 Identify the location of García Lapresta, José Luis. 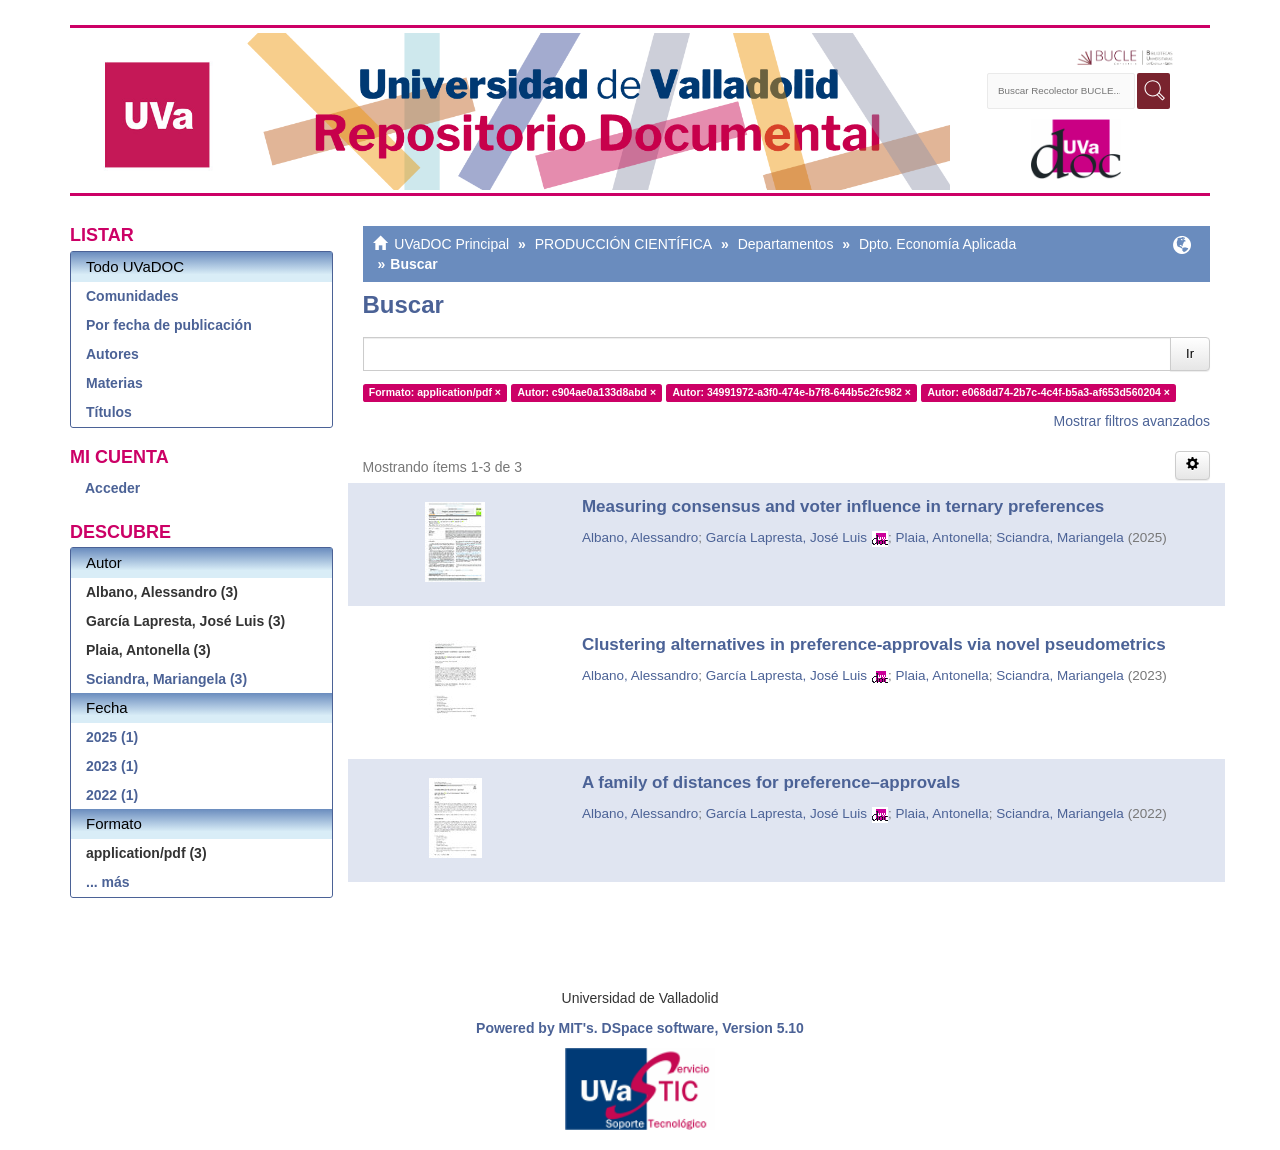
(786, 537).